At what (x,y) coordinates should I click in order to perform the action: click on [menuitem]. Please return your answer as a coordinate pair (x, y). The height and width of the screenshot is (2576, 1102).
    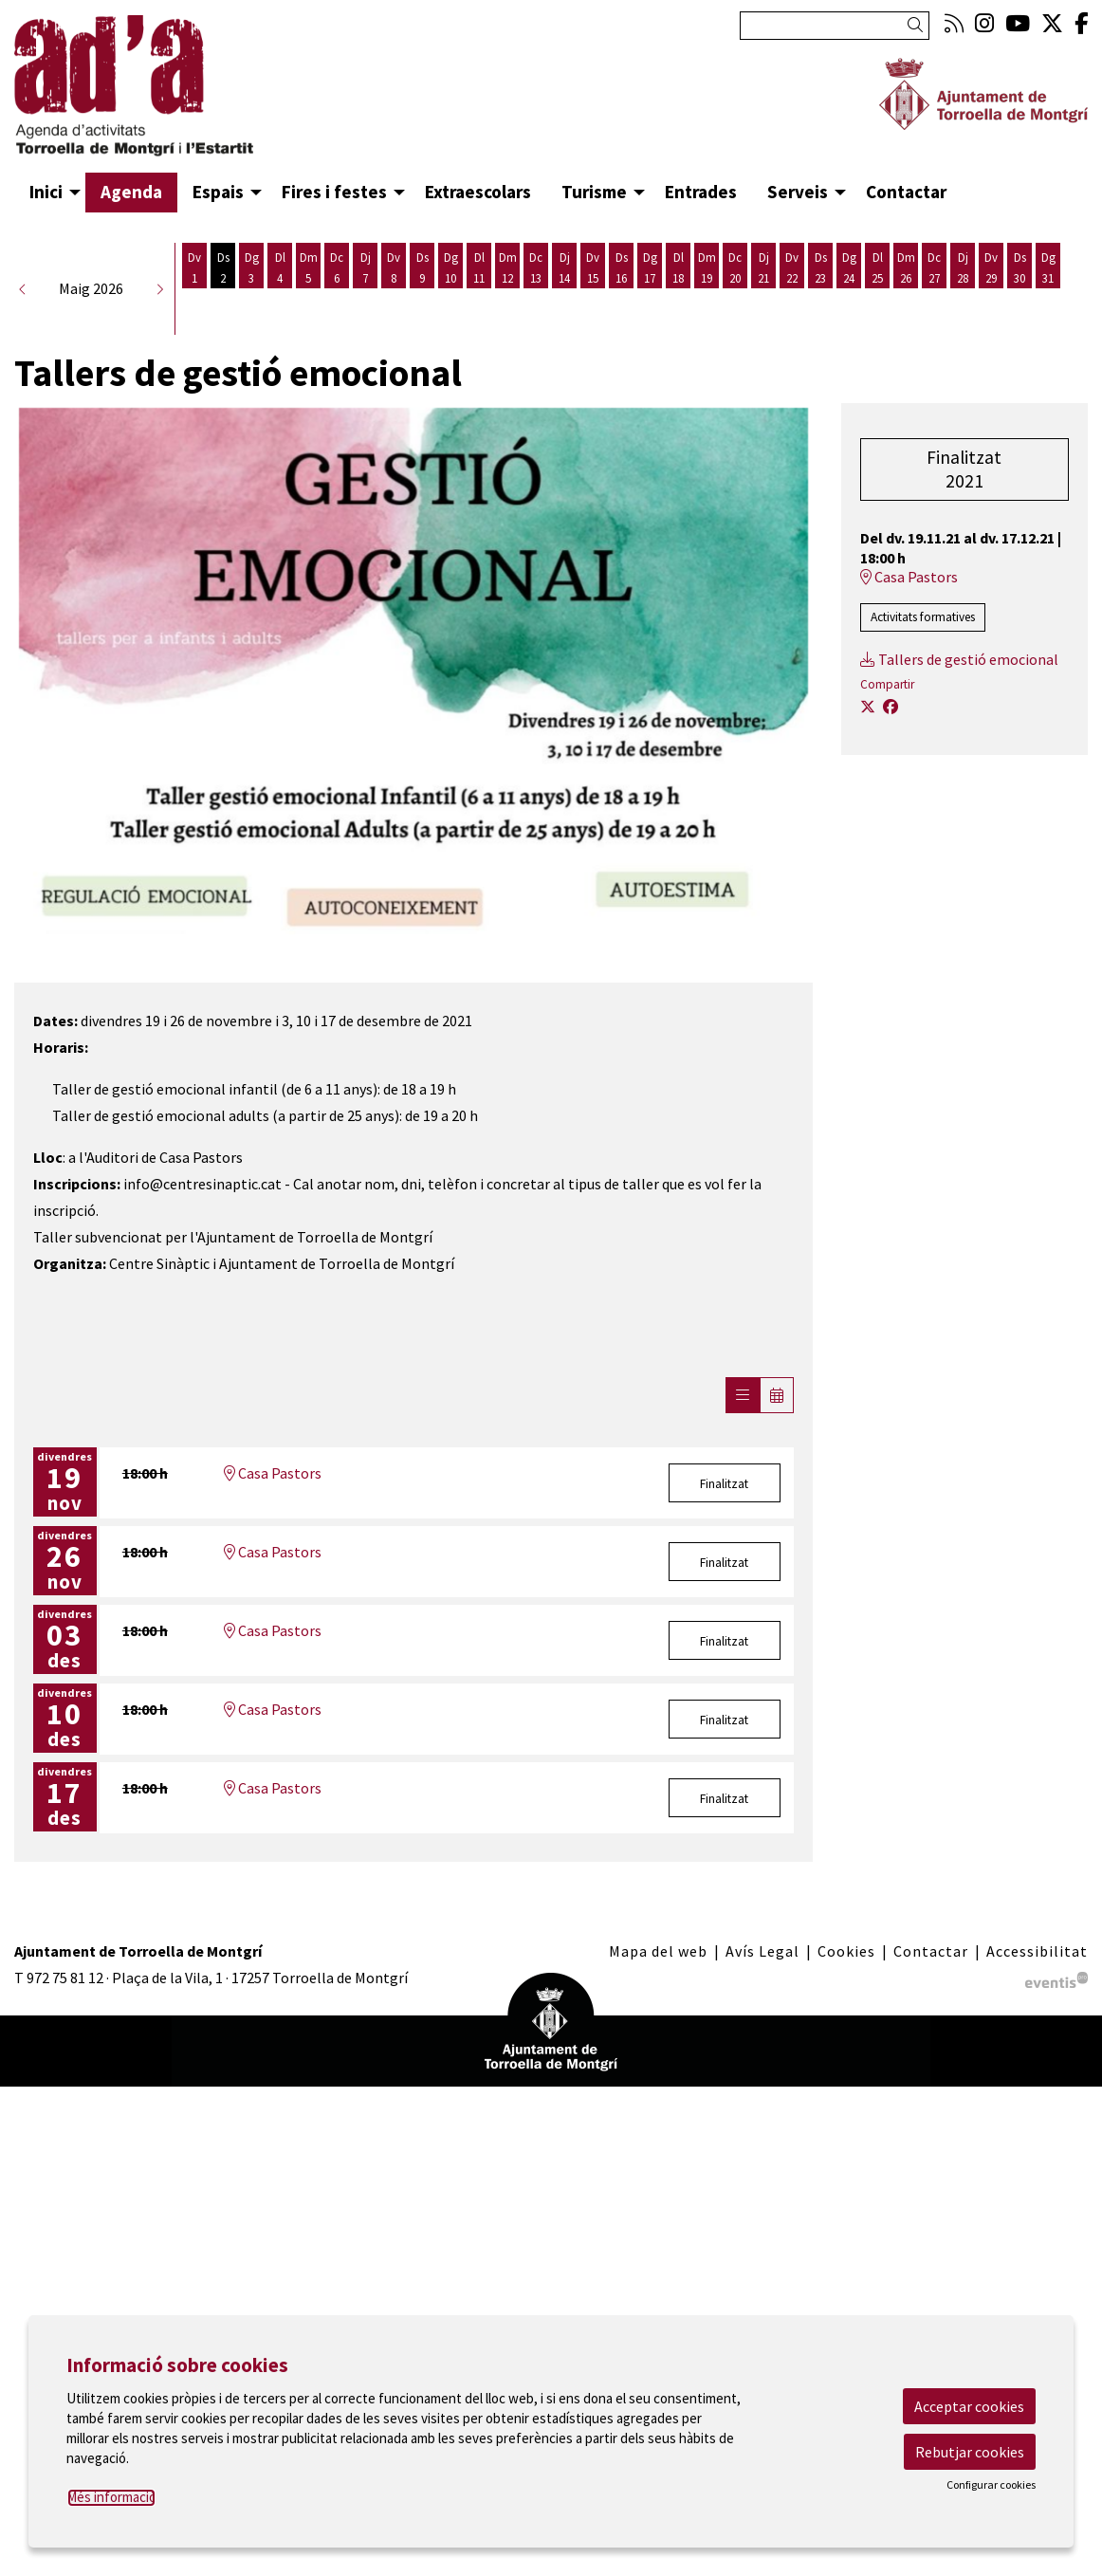
    Looking at the image, I should click on (954, 23).